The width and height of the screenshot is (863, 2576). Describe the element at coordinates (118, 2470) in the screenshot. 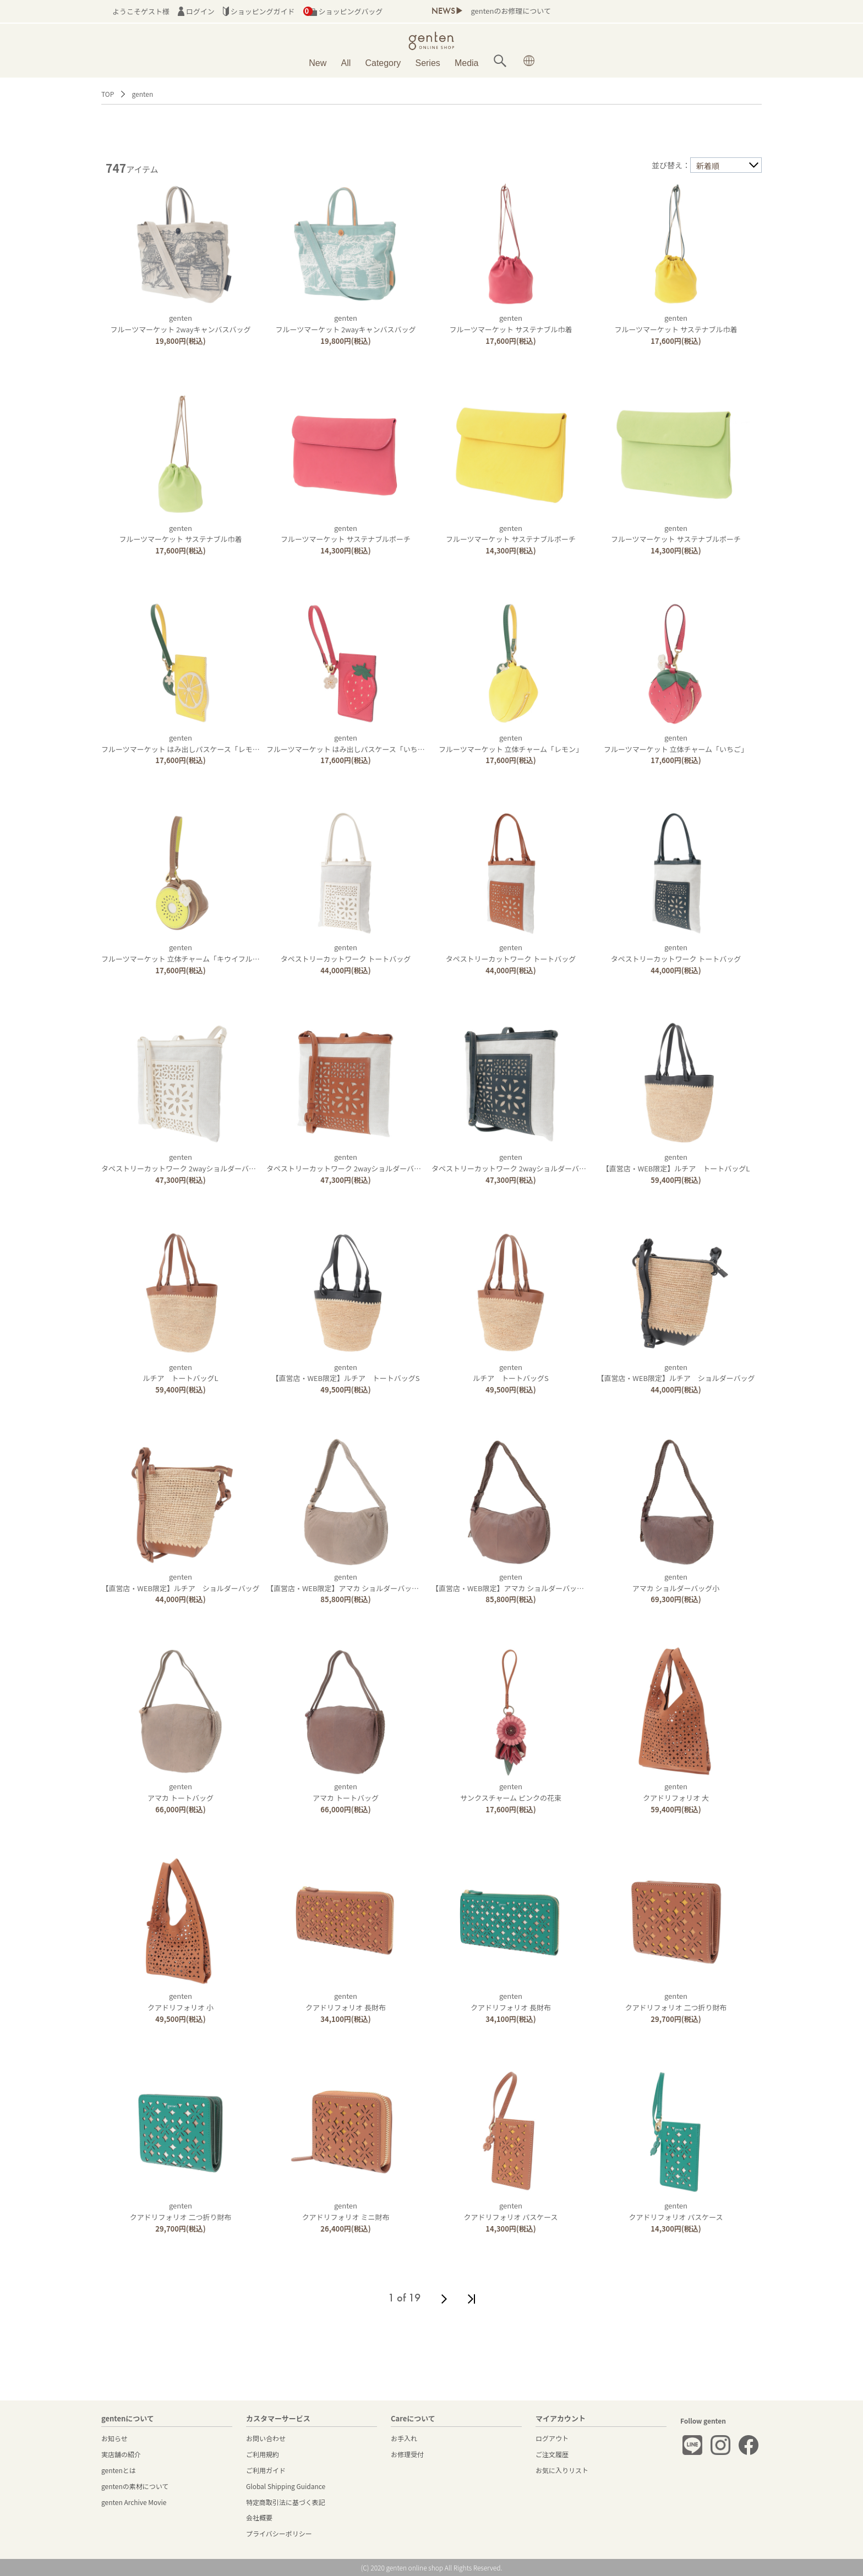

I see `gentenとは` at that location.